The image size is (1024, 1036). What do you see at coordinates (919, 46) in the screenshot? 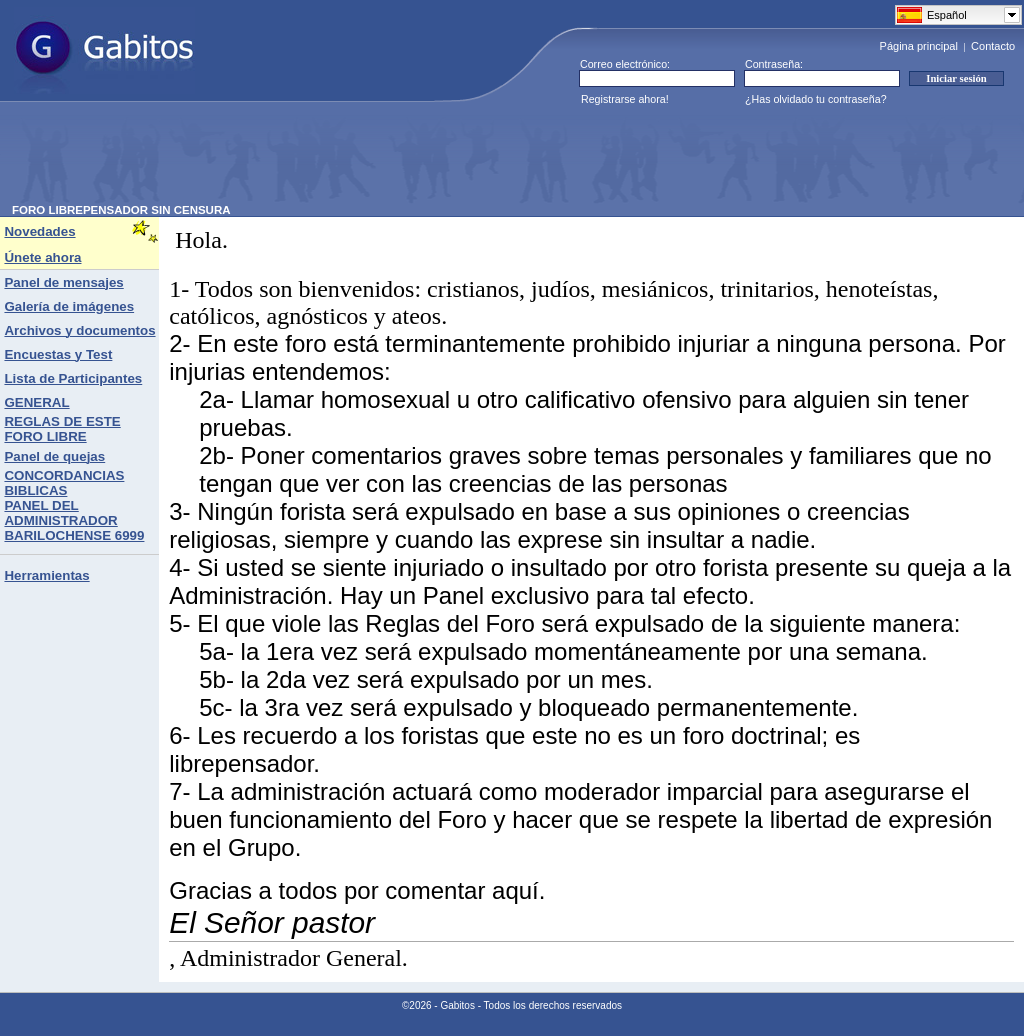
I see `Página principal` at bounding box center [919, 46].